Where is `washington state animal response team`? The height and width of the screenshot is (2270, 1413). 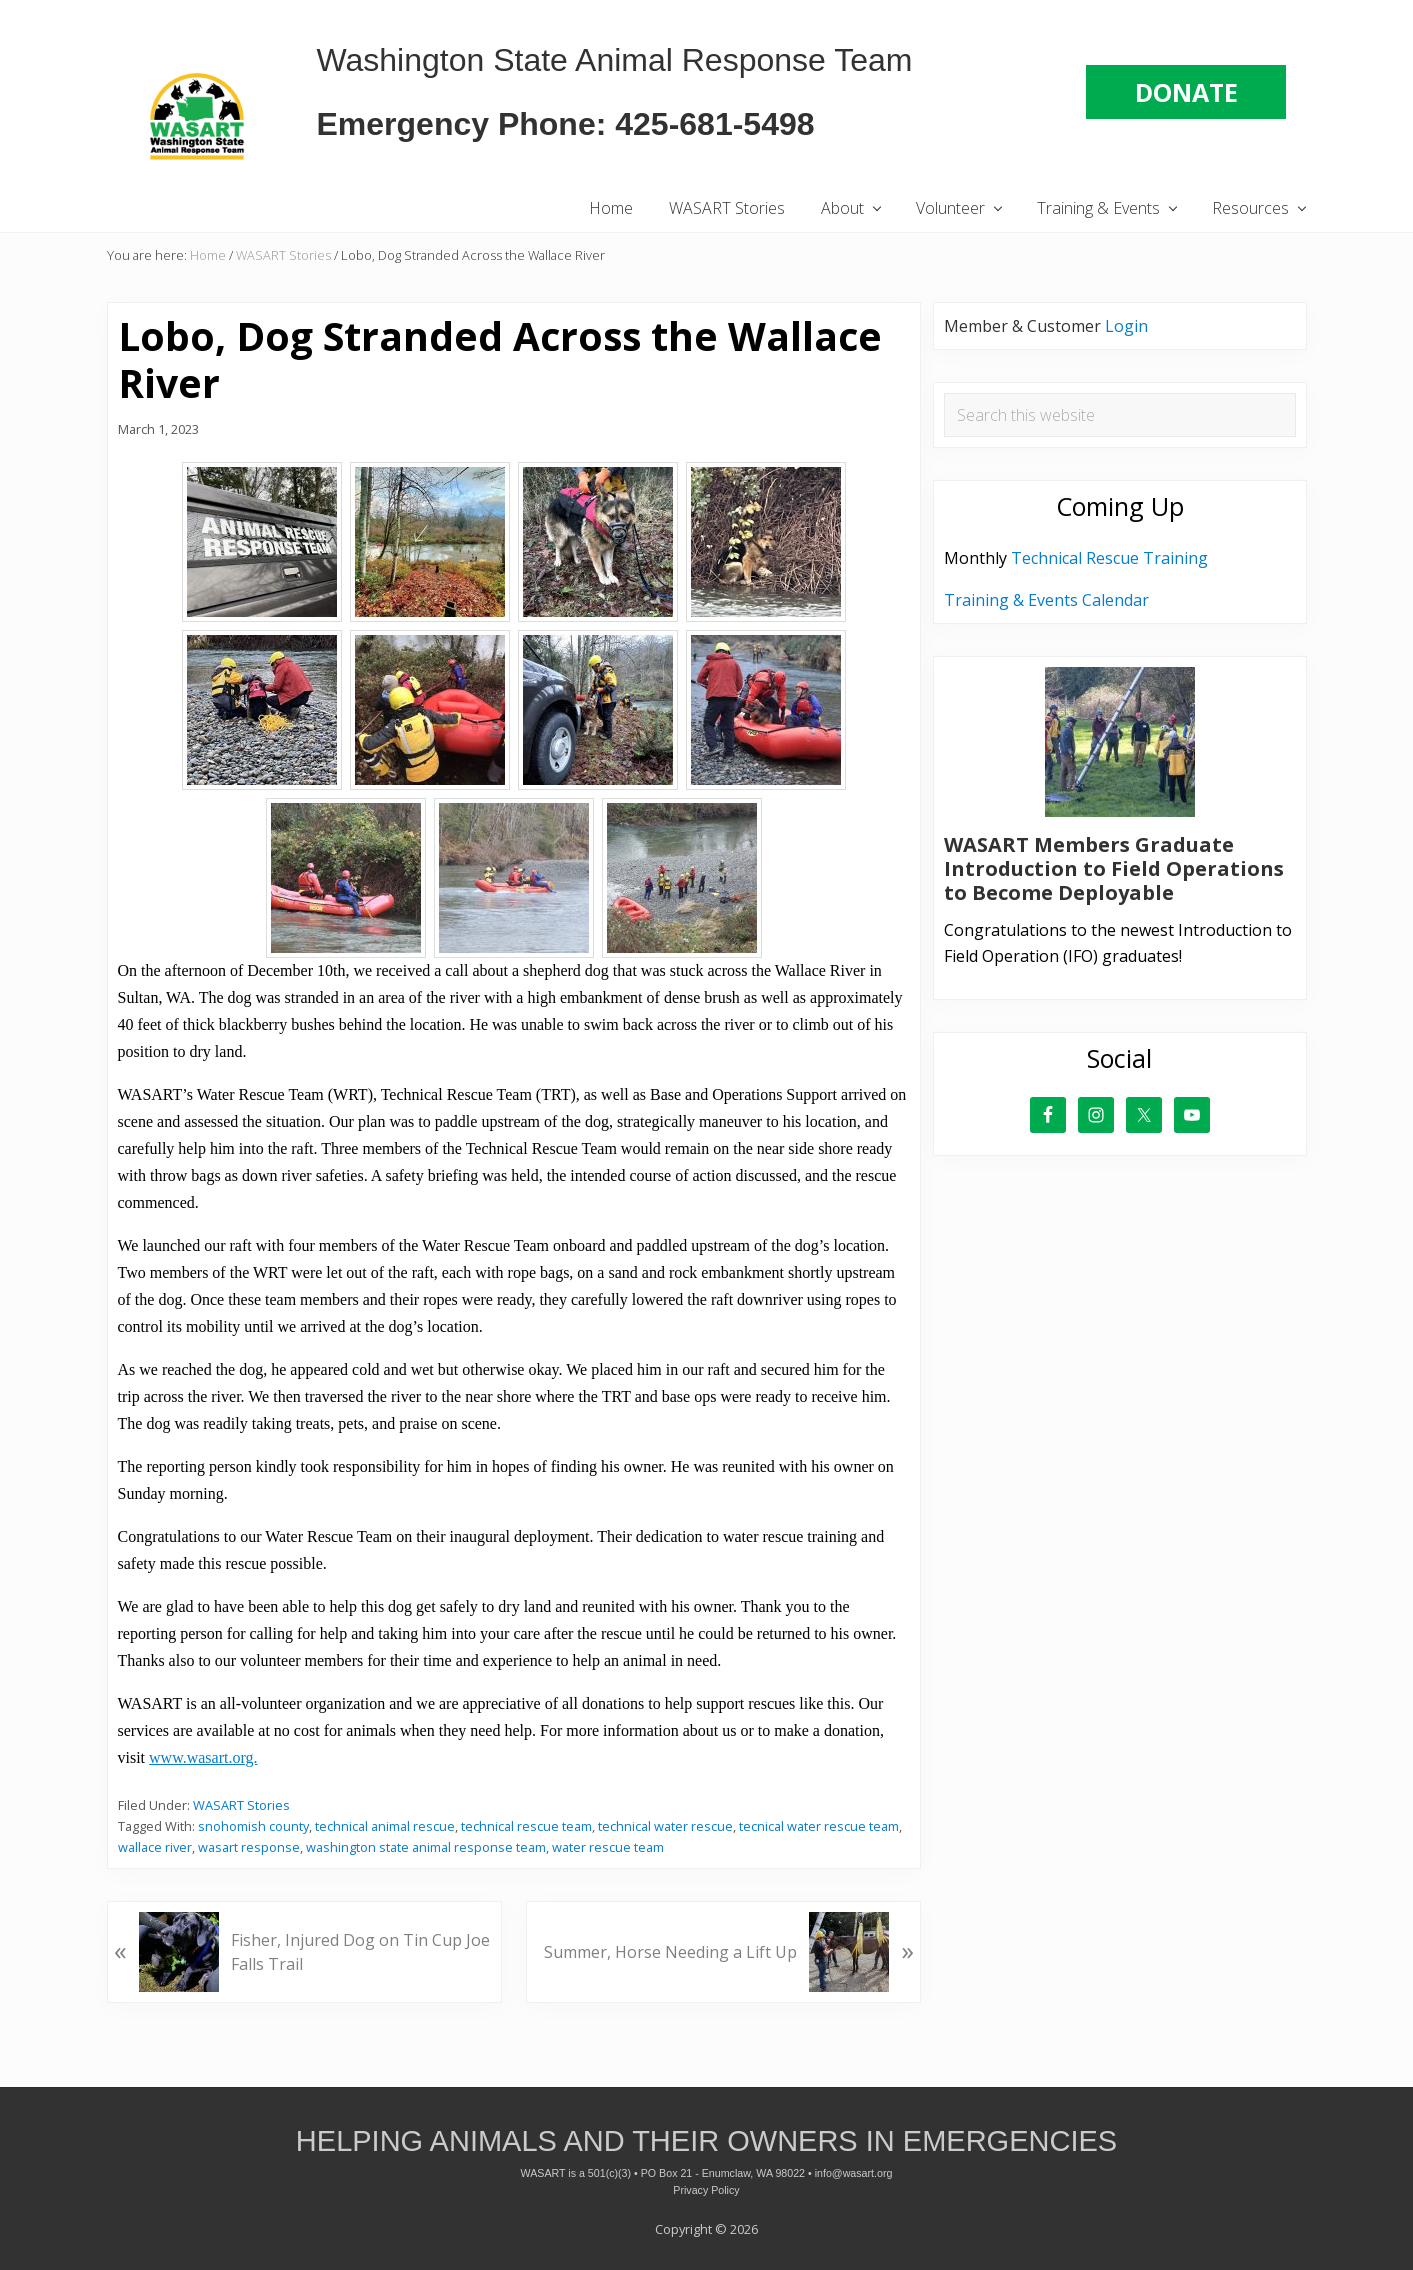 washington state animal response team is located at coordinates (426, 1847).